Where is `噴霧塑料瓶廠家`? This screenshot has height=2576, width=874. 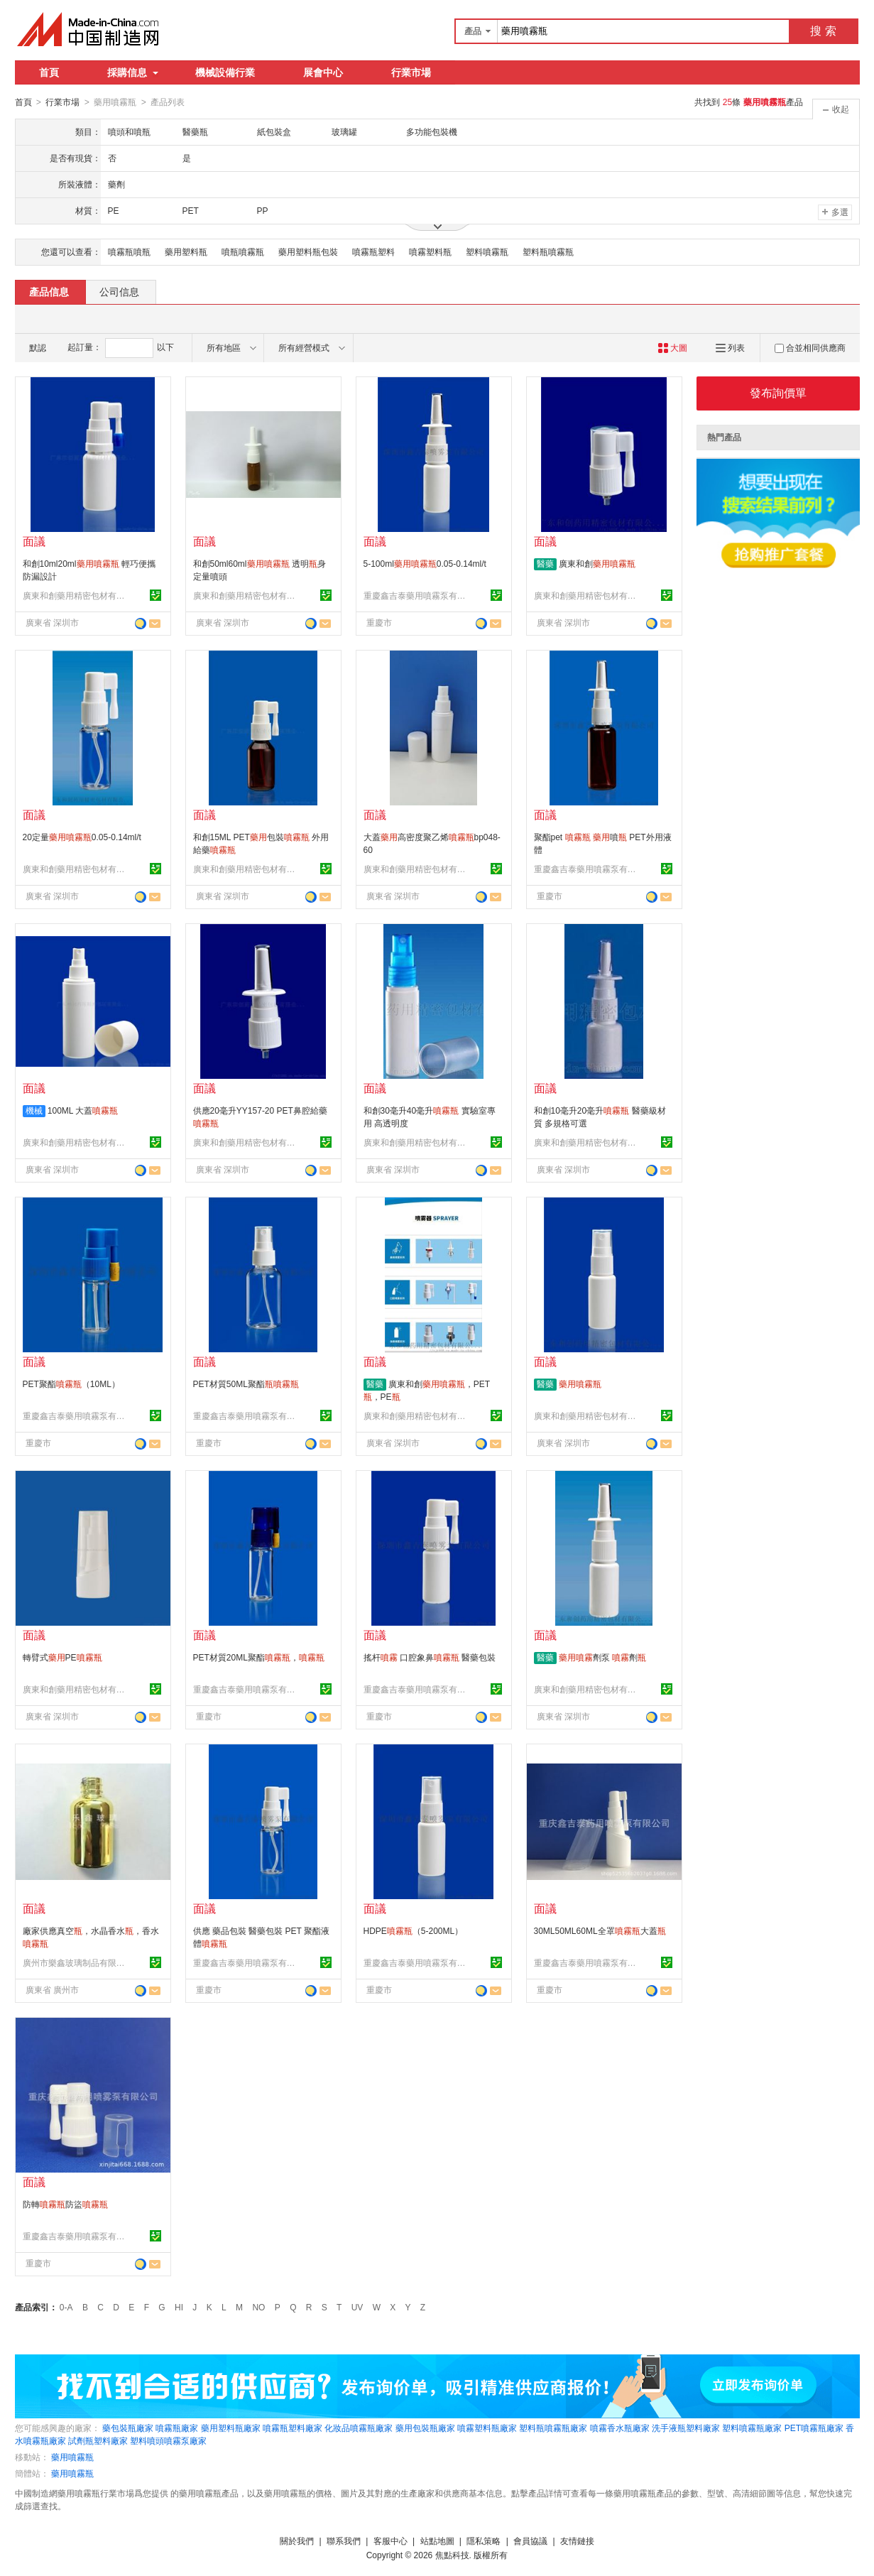
噴霧塑料瓶廠家 is located at coordinates (487, 2428).